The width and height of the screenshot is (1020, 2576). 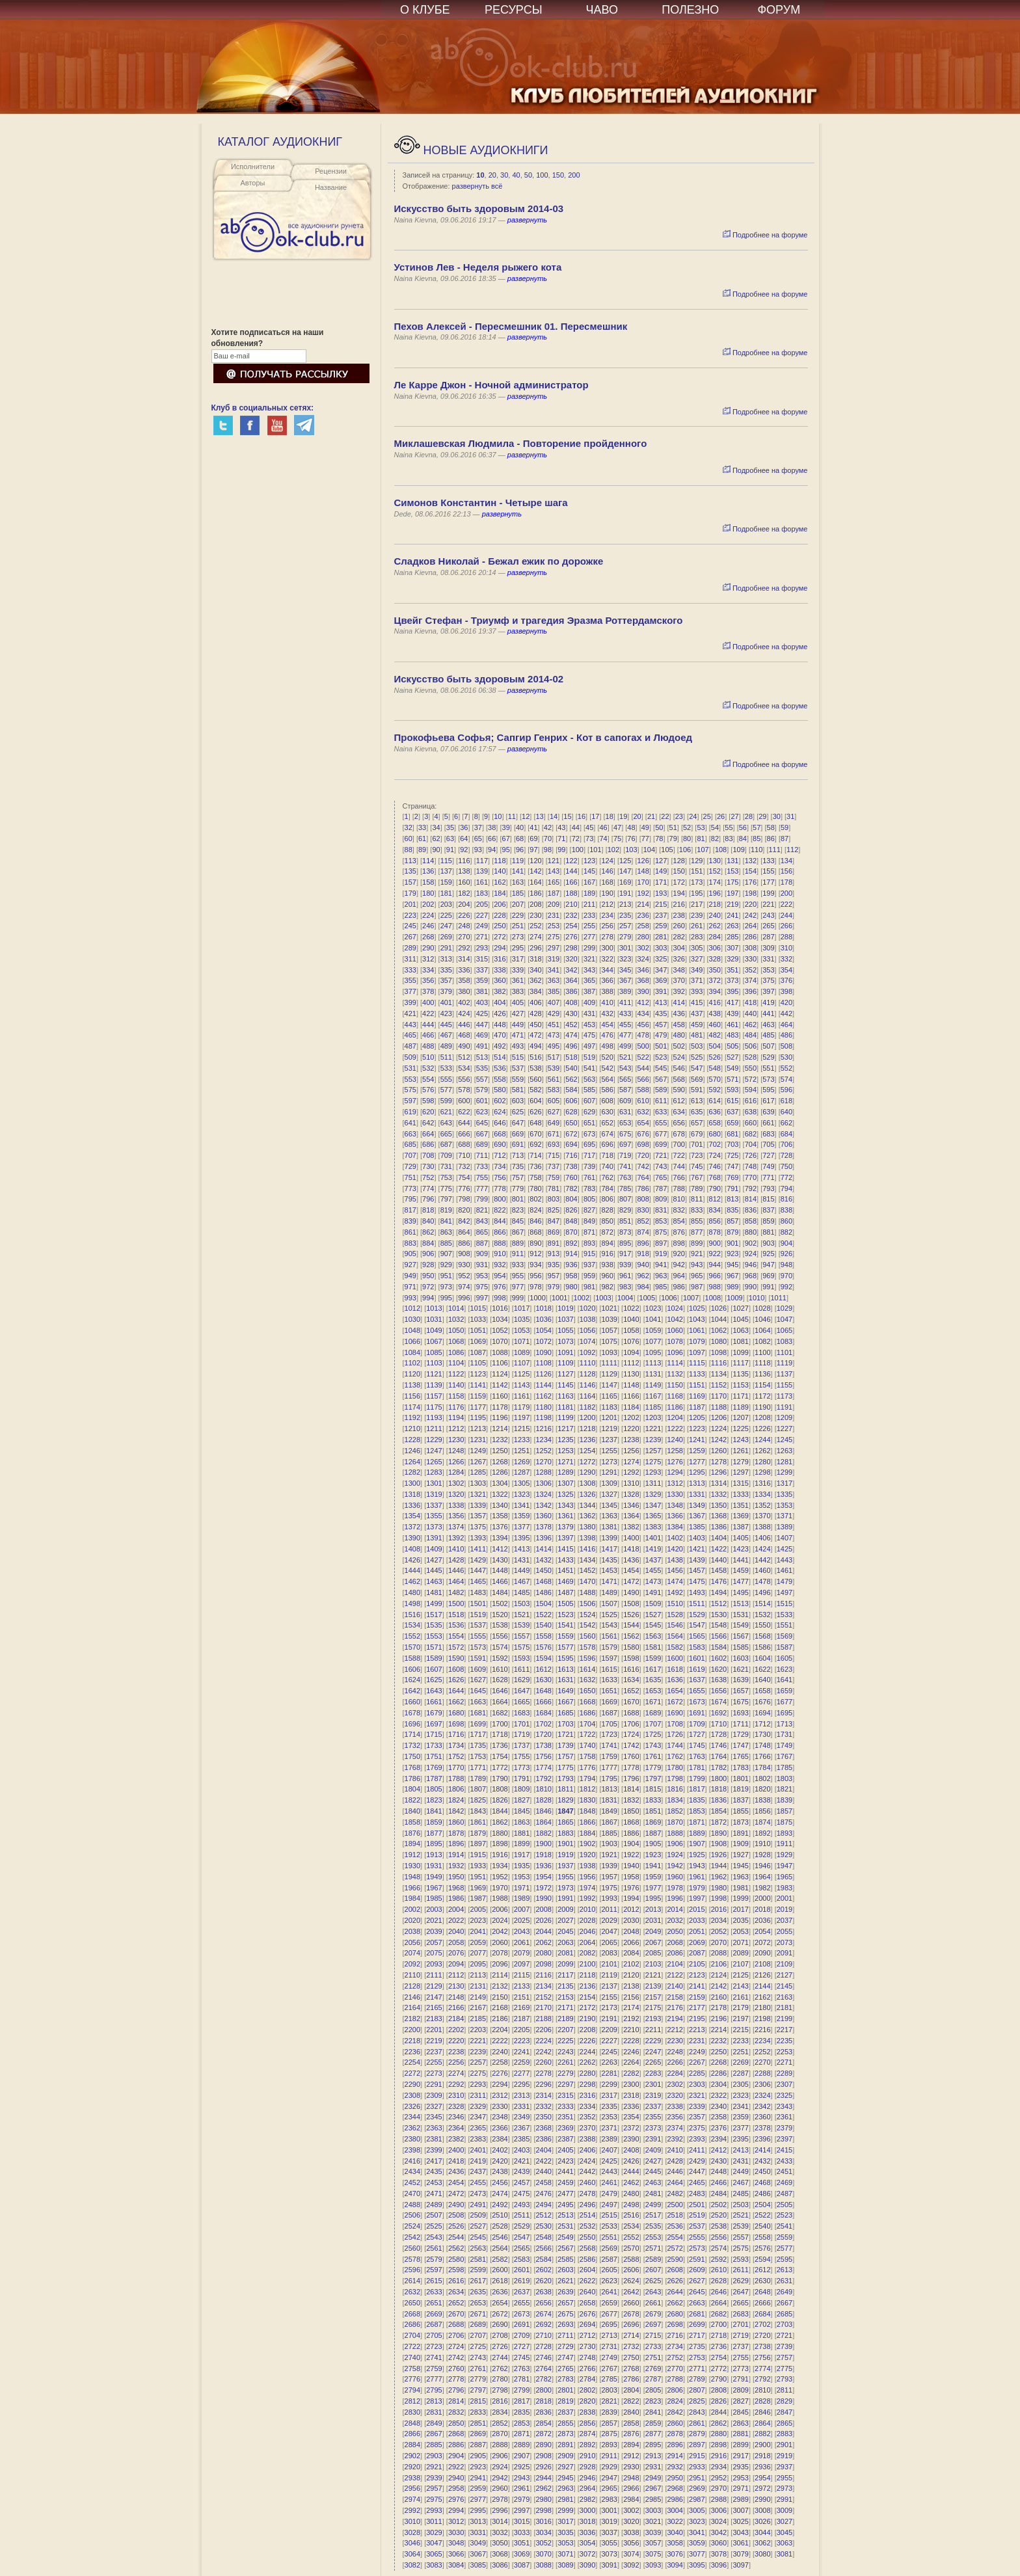 I want to click on Симонов Константин - Четыре шага, so click(x=481, y=502).